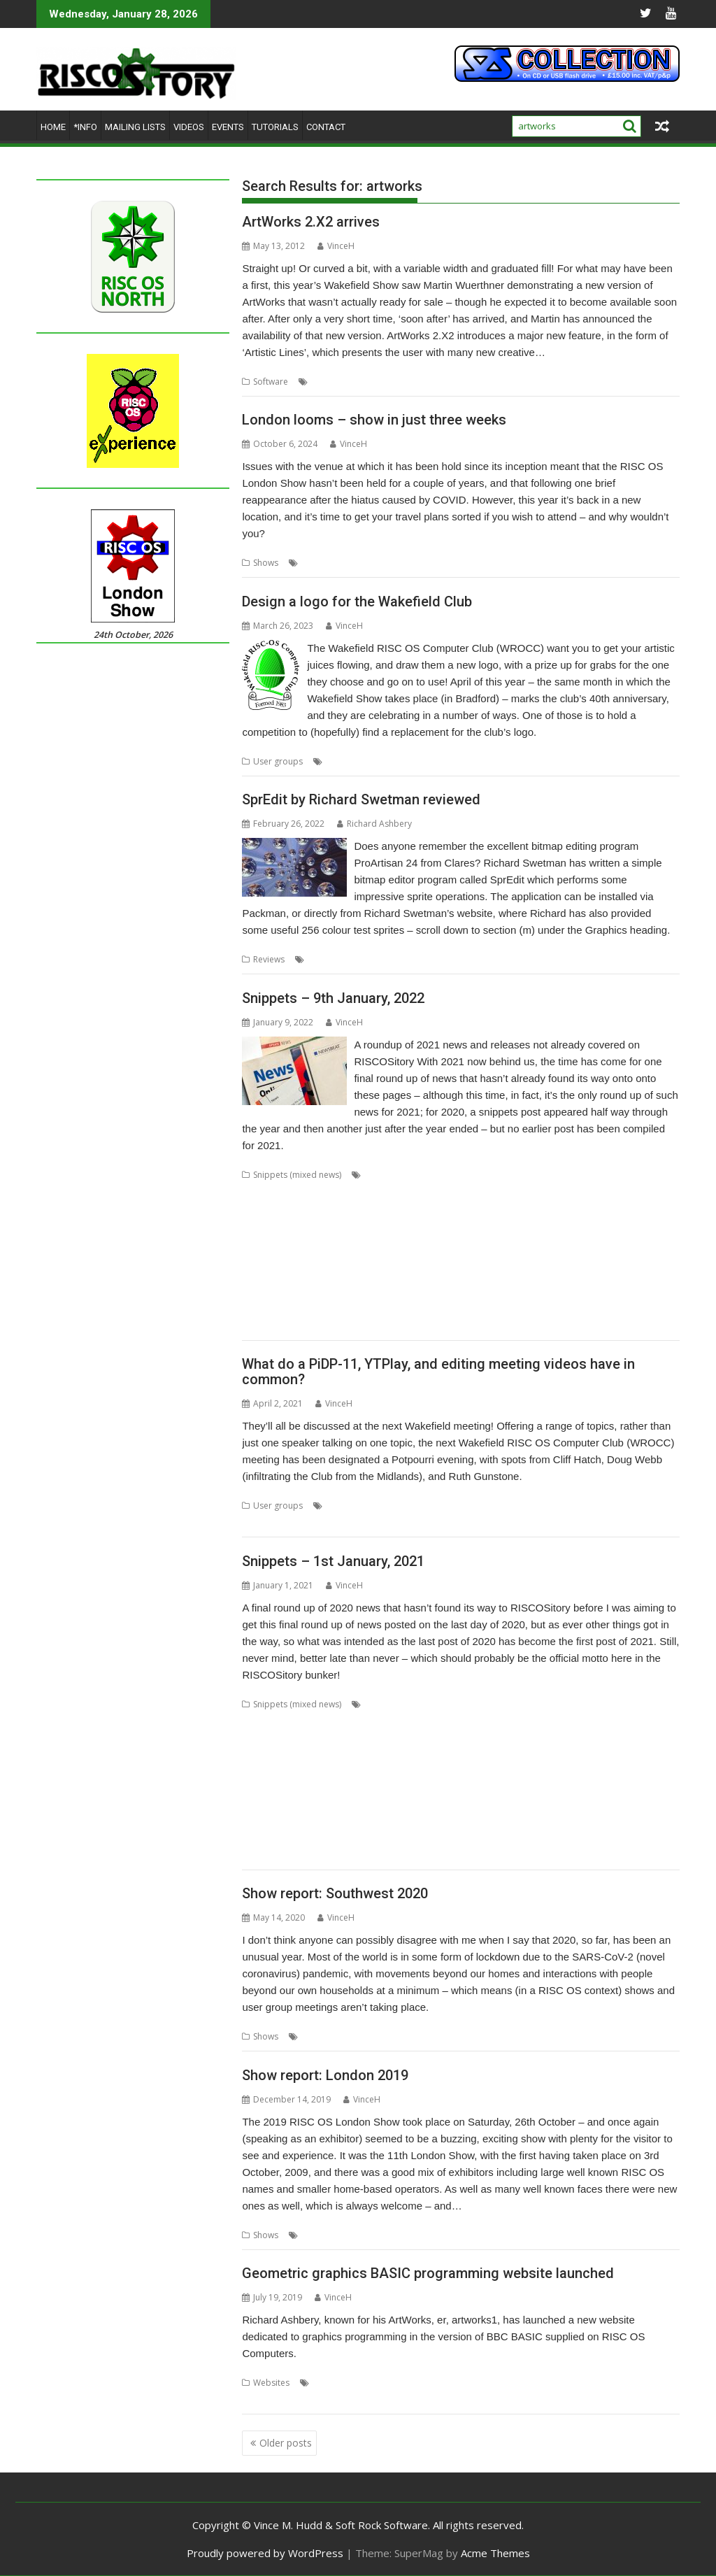  Describe the element at coordinates (529, 1309) in the screenshot. I see `VNCServer` at that location.